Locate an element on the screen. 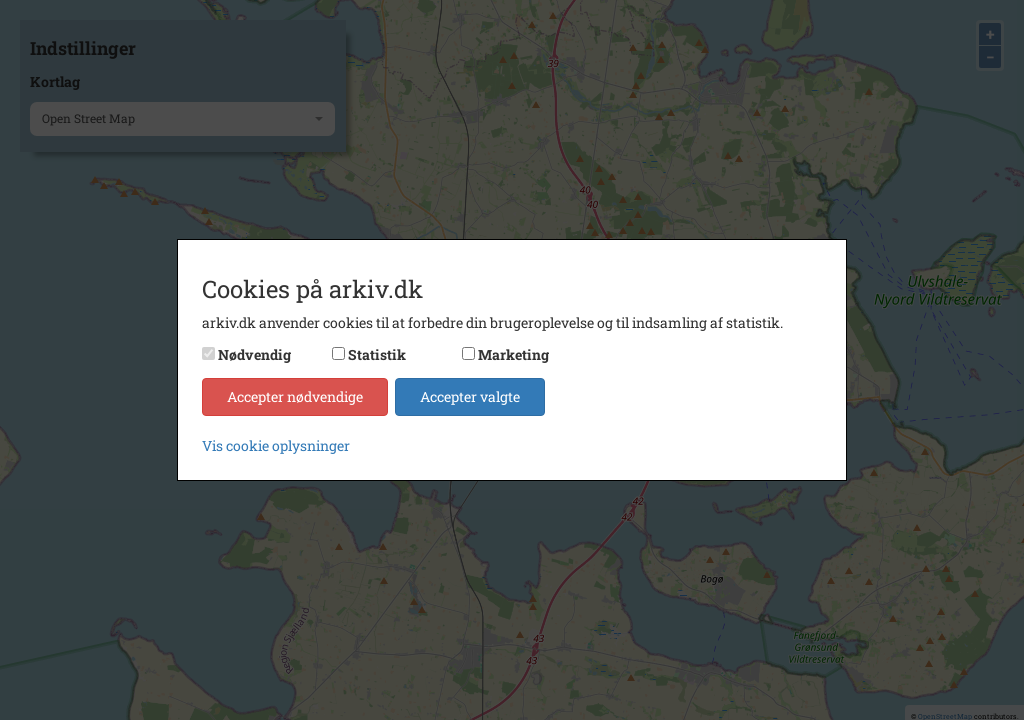 Image resolution: width=1024 pixels, height=720 pixels. Marketing is located at coordinates (513, 354).